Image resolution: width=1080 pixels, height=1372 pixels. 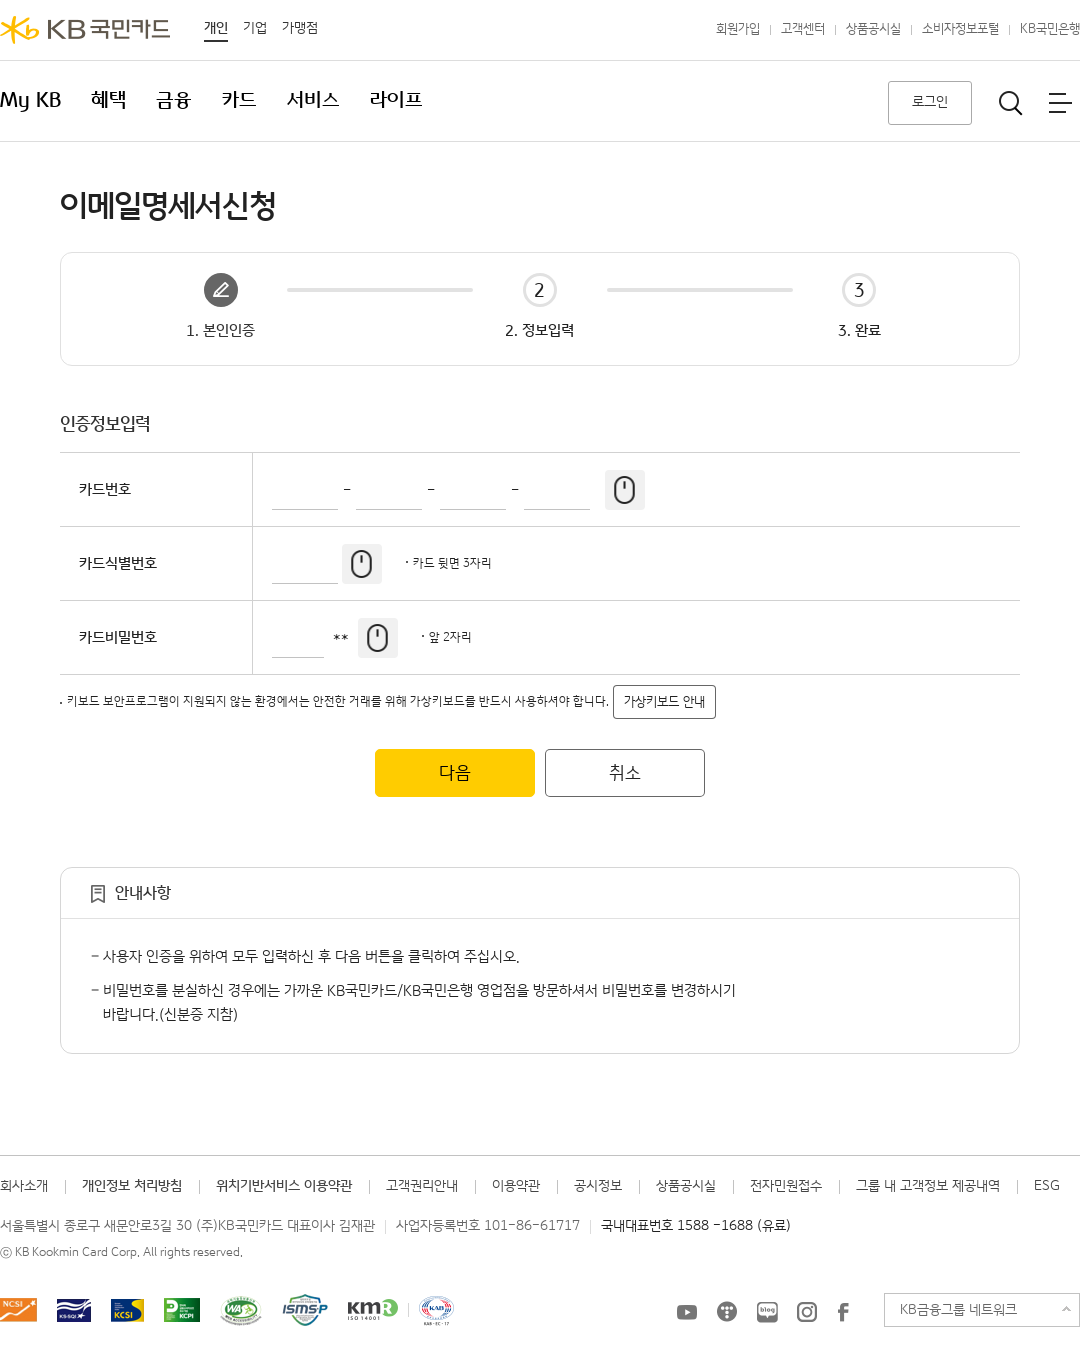 I want to click on 취소, so click(x=625, y=773).